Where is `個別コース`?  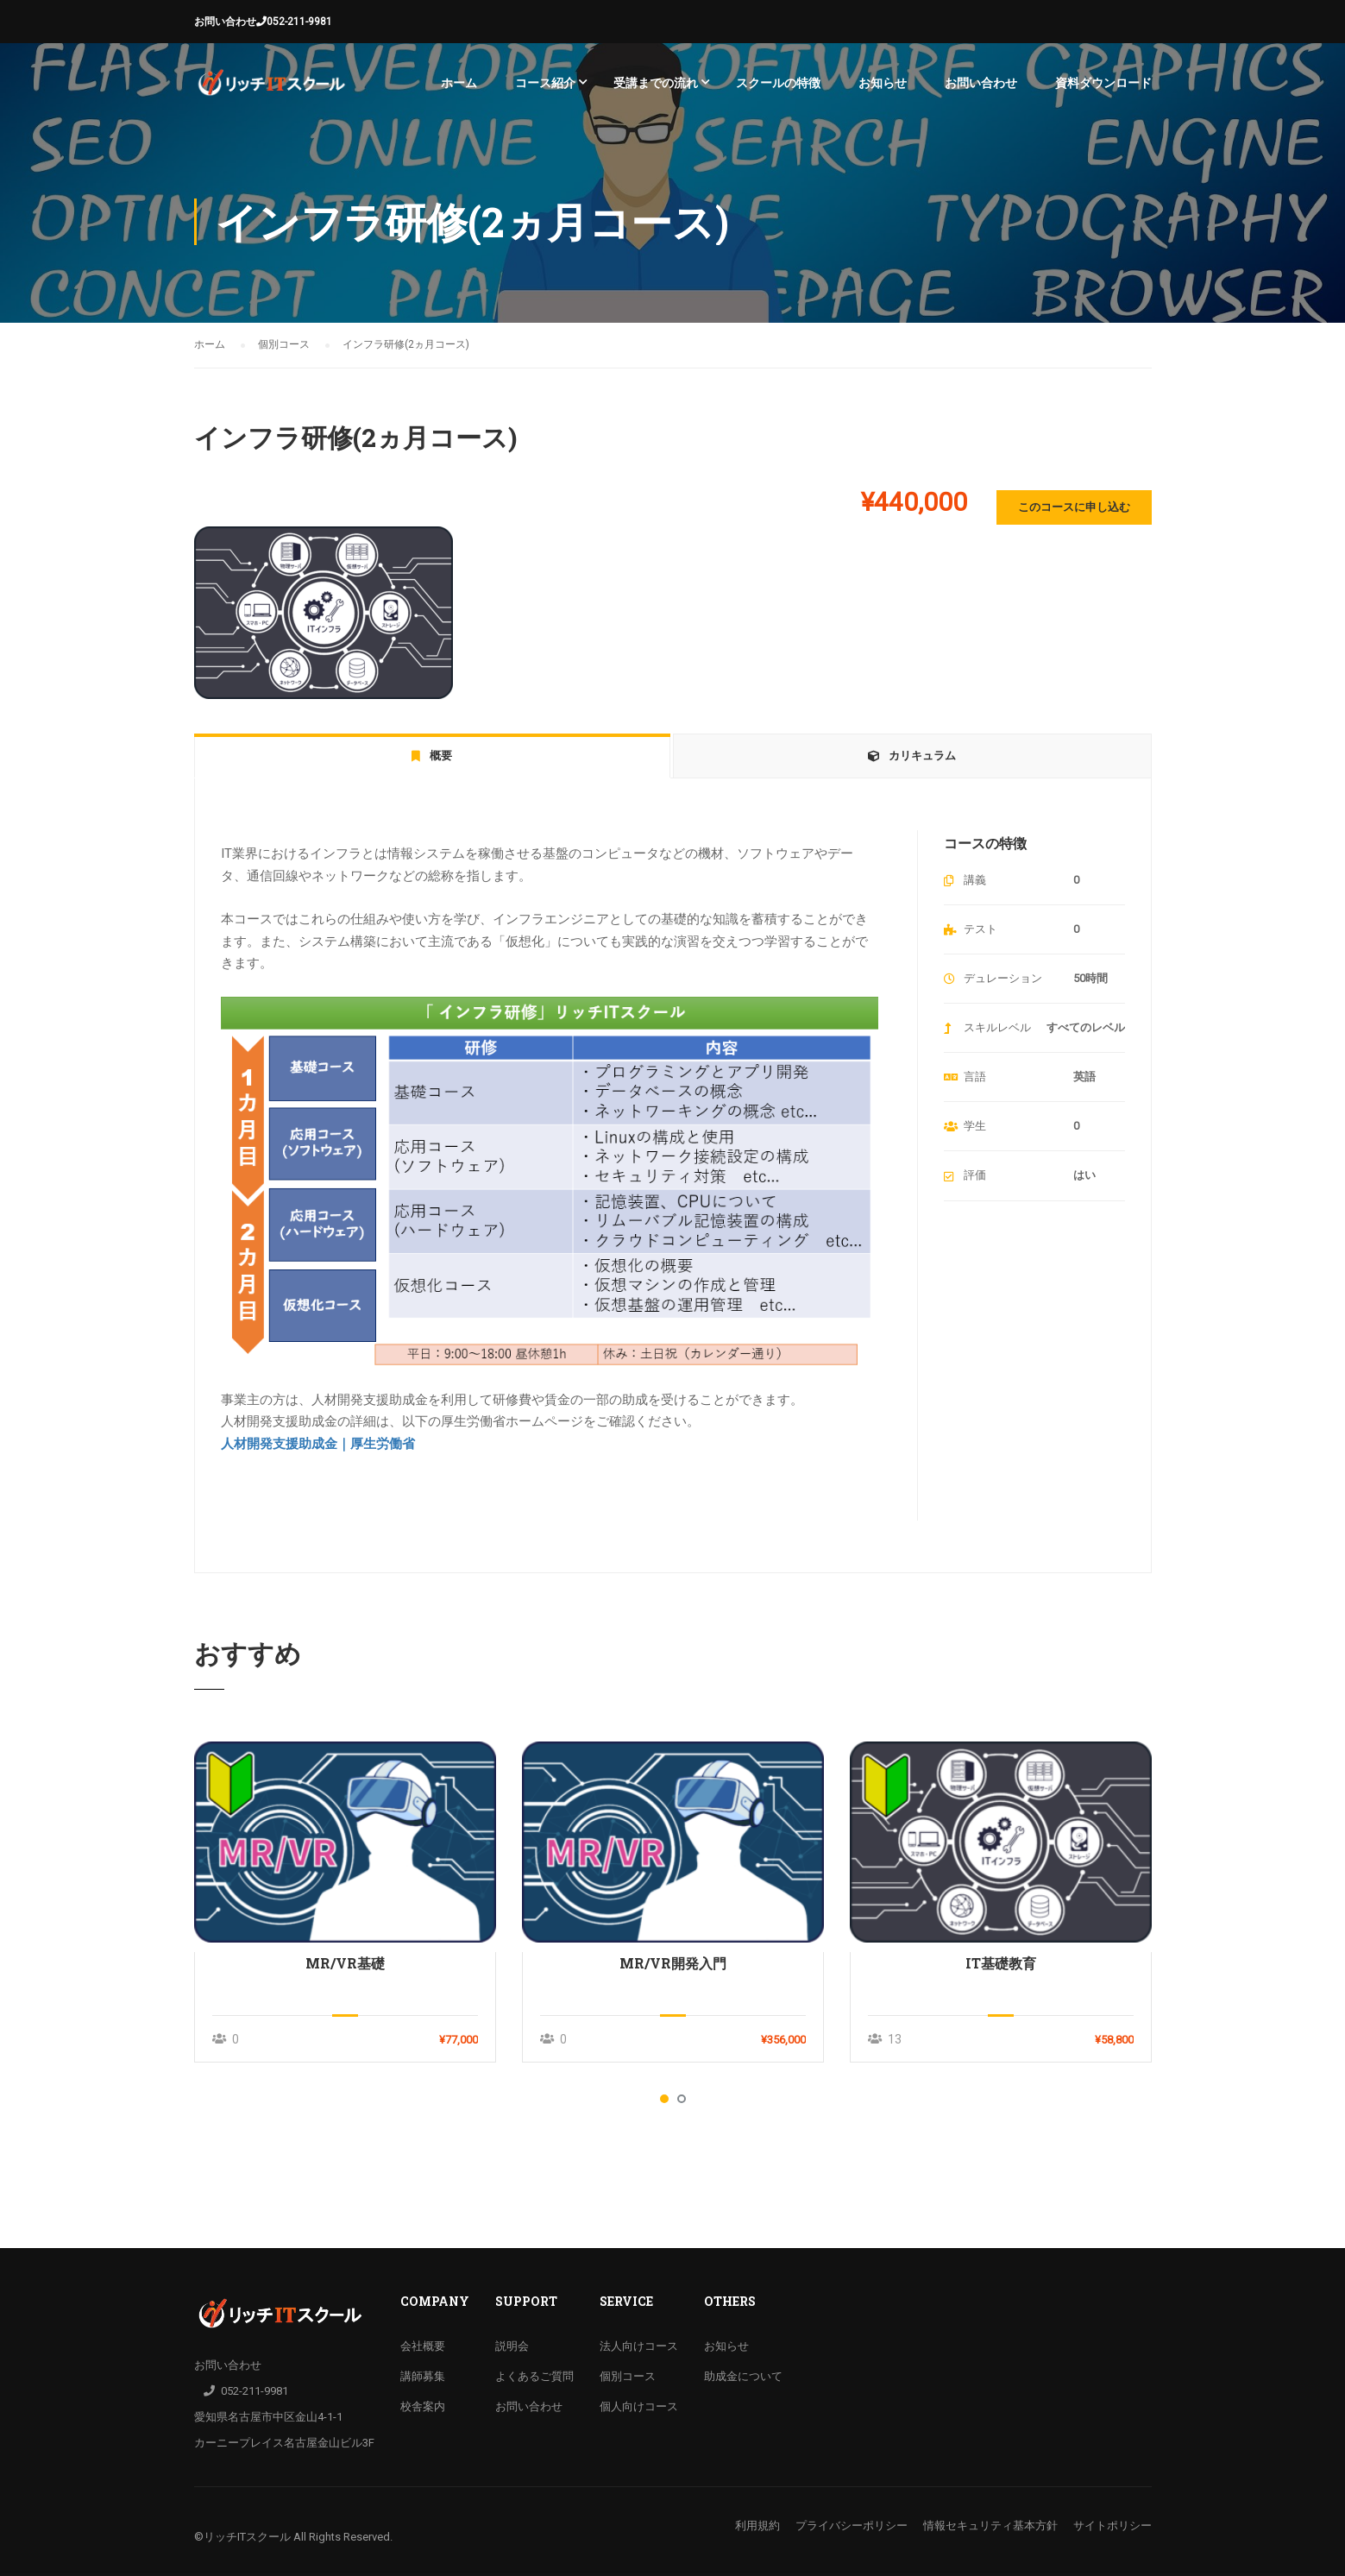
個別コース is located at coordinates (628, 2376).